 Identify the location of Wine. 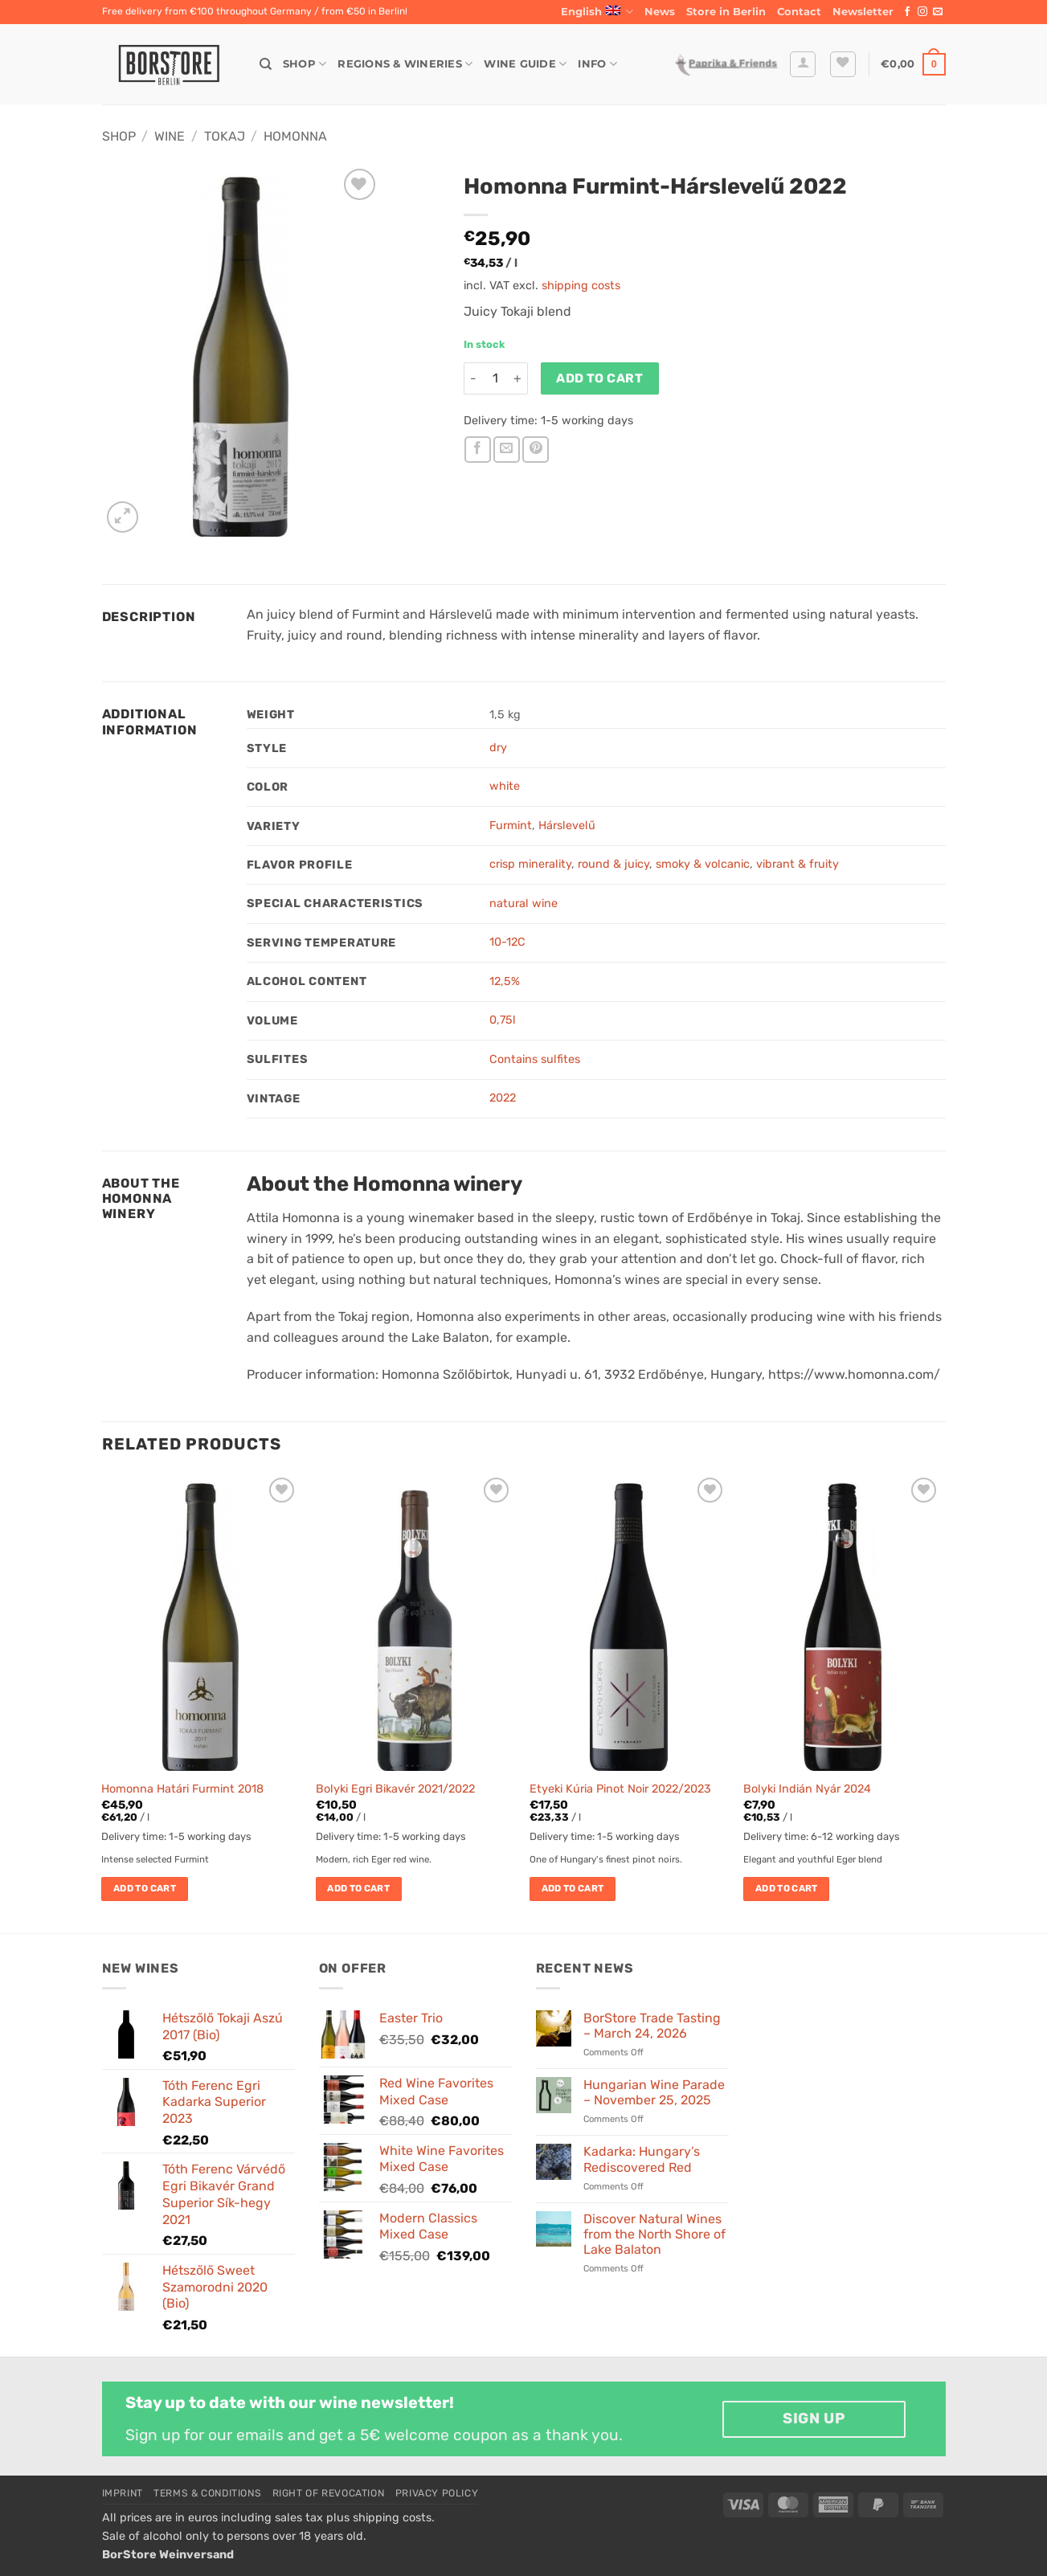
(169, 136).